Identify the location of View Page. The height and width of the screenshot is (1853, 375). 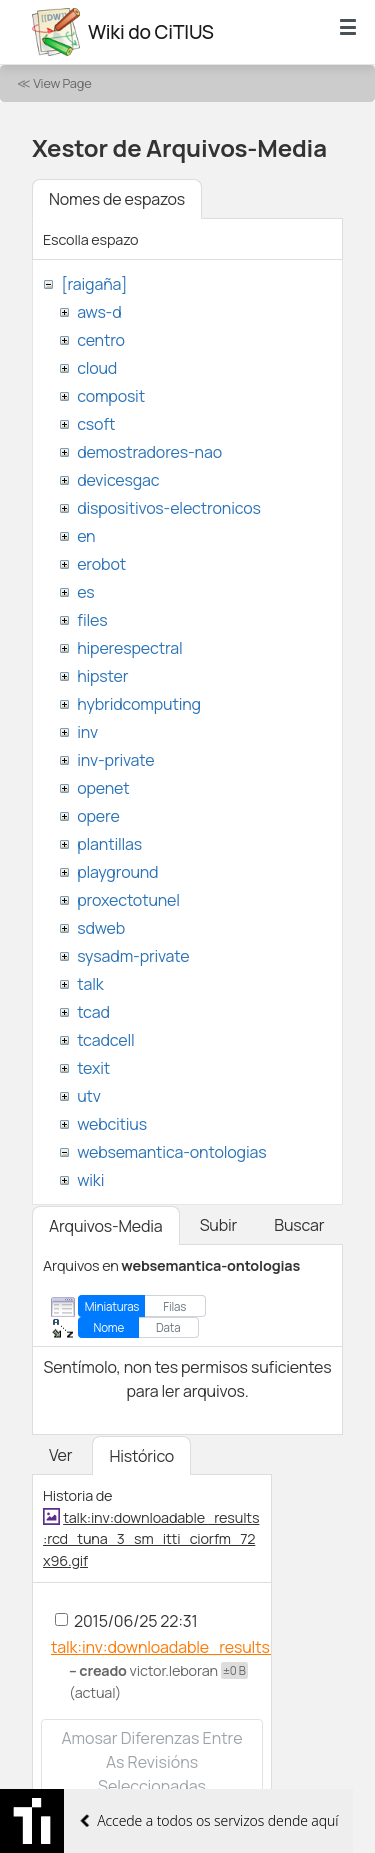
(62, 83).